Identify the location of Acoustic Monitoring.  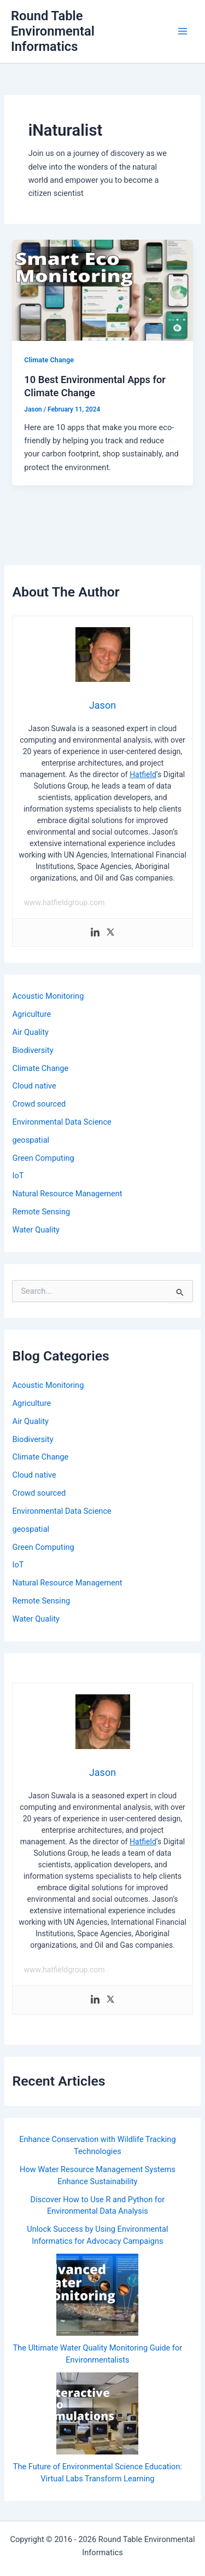
(48, 996).